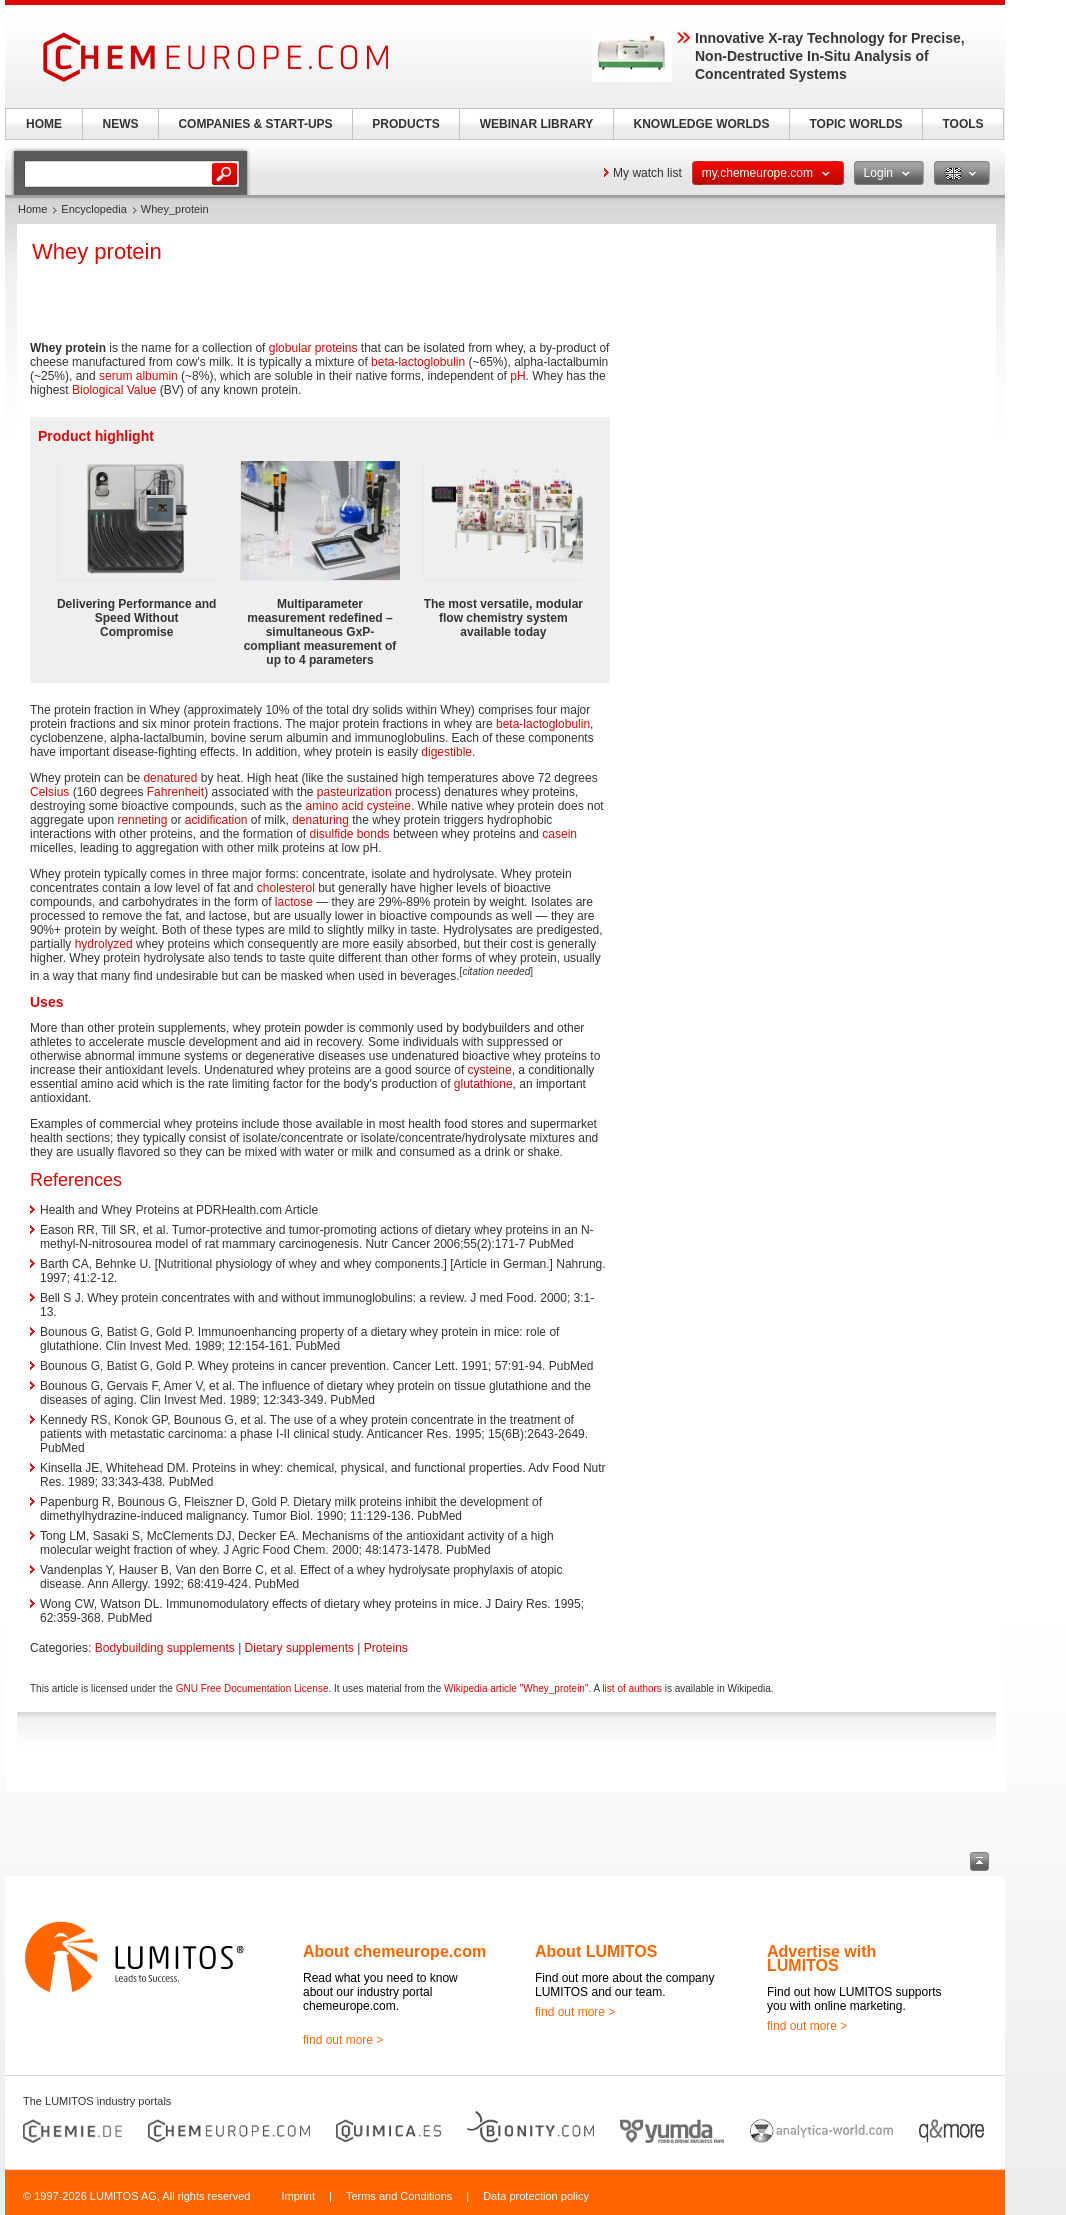 Image resolution: width=1066 pixels, height=2215 pixels. Describe the element at coordinates (138, 376) in the screenshot. I see `serum albumin` at that location.